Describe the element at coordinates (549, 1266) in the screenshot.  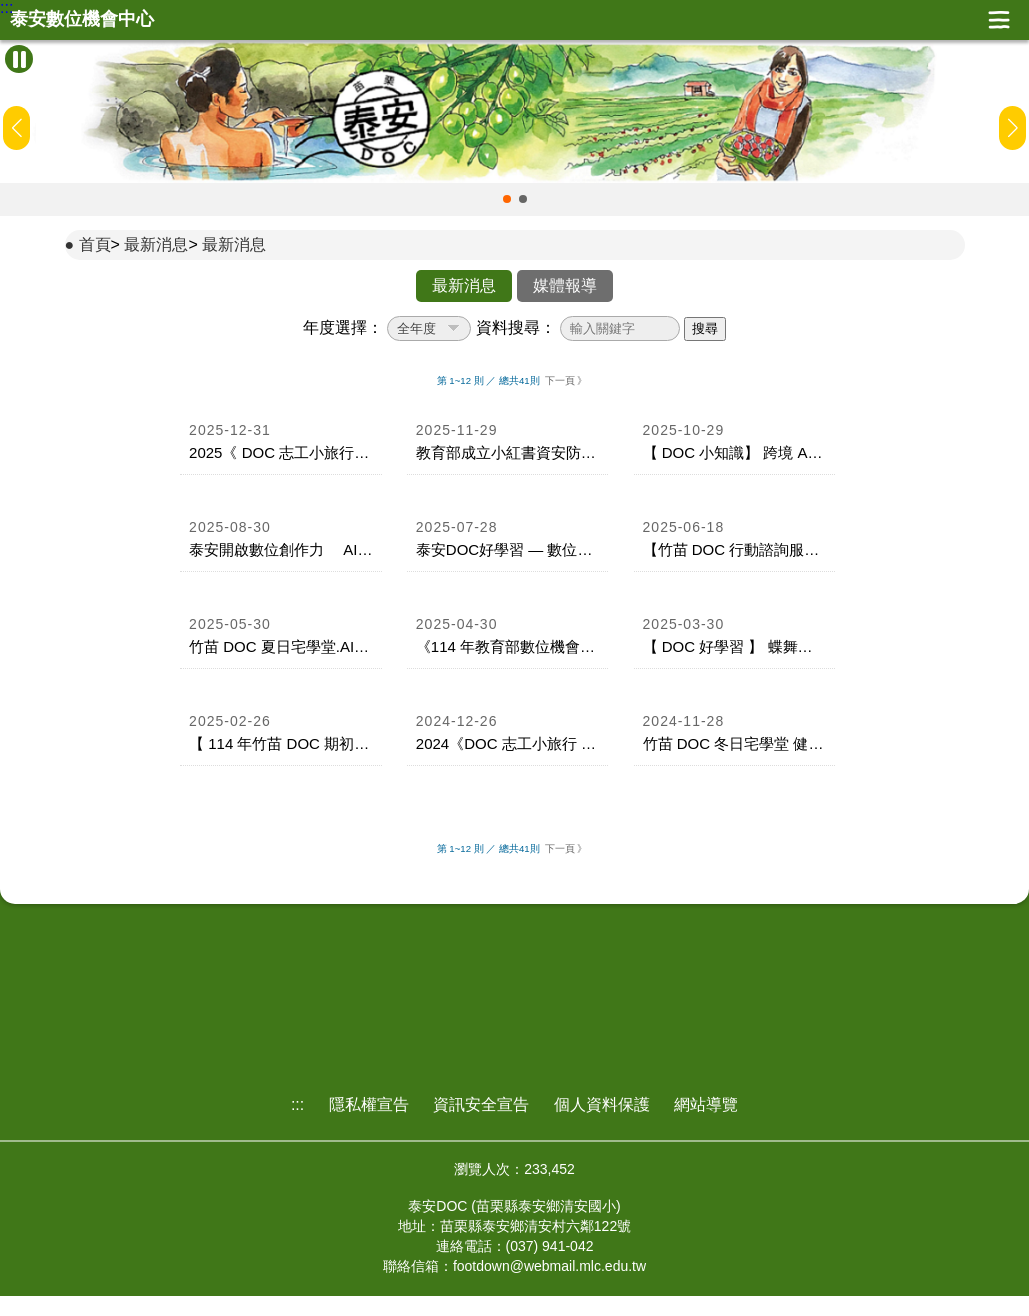
I see `footdown@webmail.mlc.edu.tw` at that location.